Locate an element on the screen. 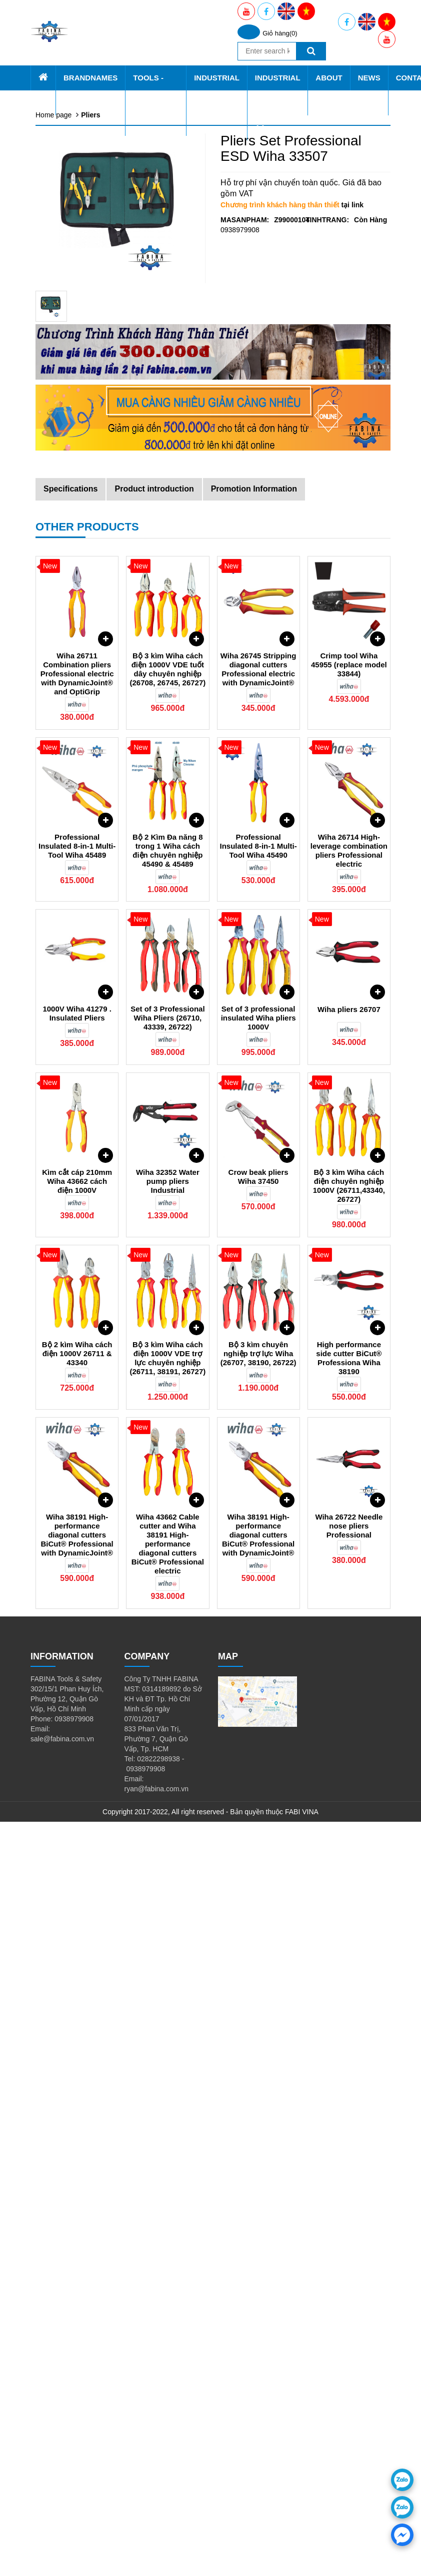 The image size is (421, 2576). Retta tools is located at coordinates (72, 120).